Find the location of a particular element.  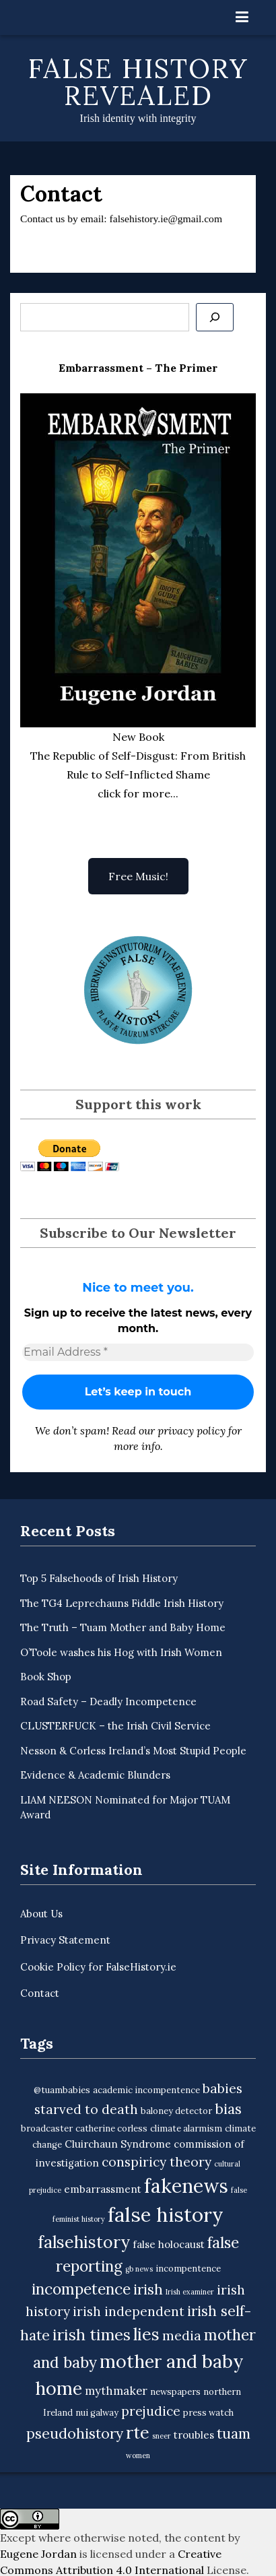

fakenews [fakenews (22 items)] is located at coordinates (186, 2186).